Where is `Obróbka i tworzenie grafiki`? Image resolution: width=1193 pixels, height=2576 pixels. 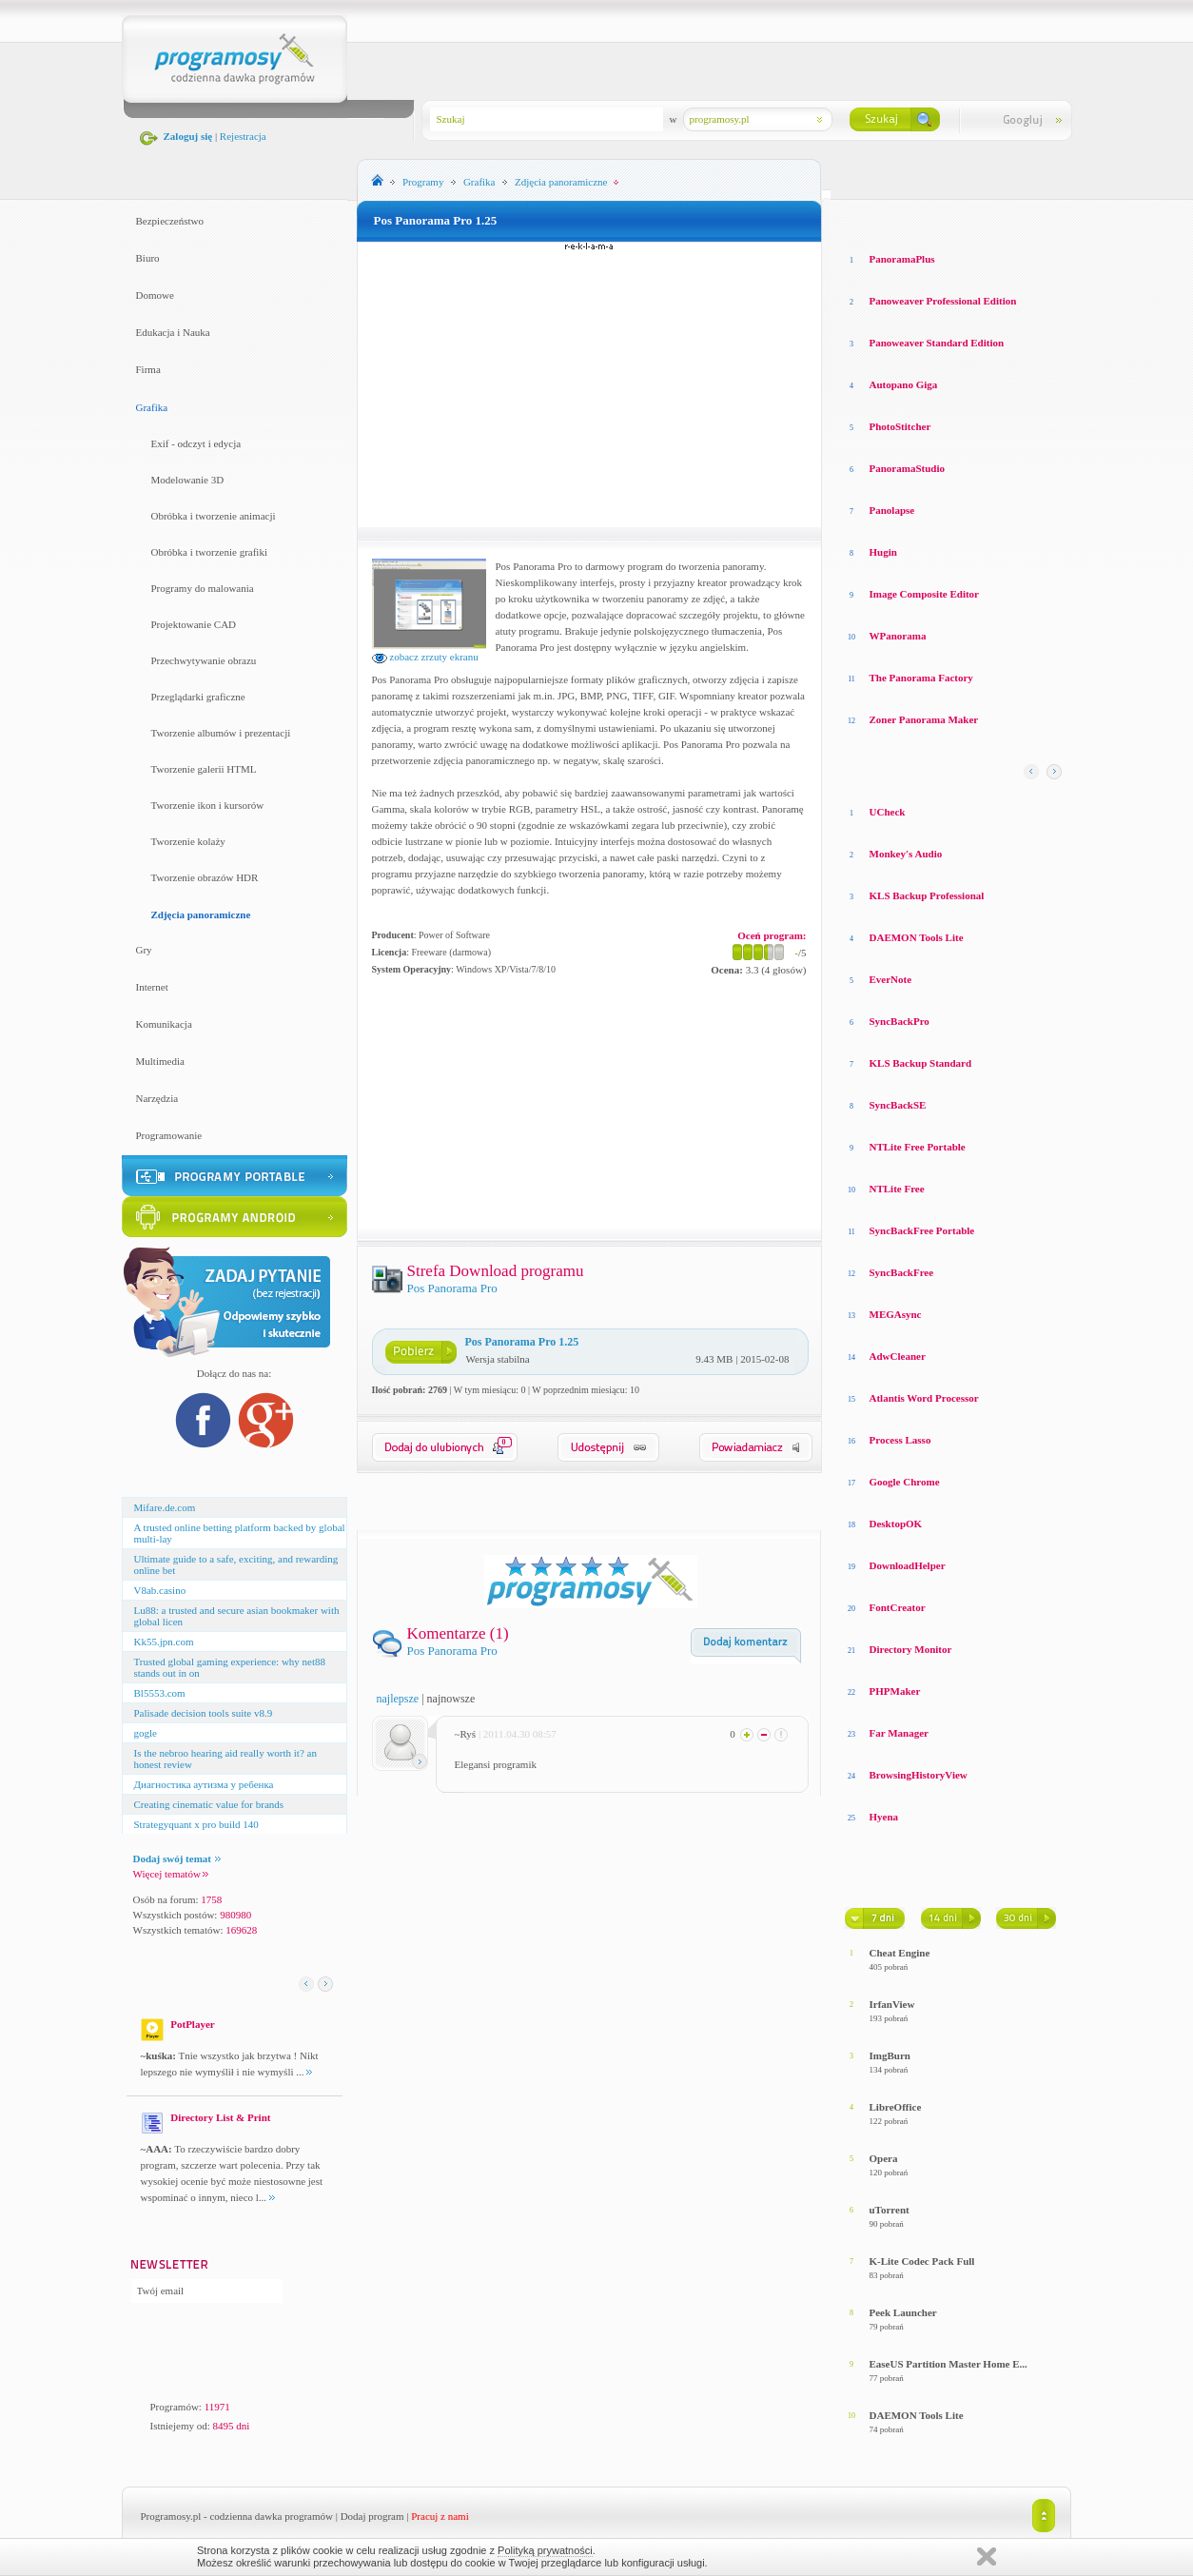 Obróbka i tworzenie grafiki is located at coordinates (209, 552).